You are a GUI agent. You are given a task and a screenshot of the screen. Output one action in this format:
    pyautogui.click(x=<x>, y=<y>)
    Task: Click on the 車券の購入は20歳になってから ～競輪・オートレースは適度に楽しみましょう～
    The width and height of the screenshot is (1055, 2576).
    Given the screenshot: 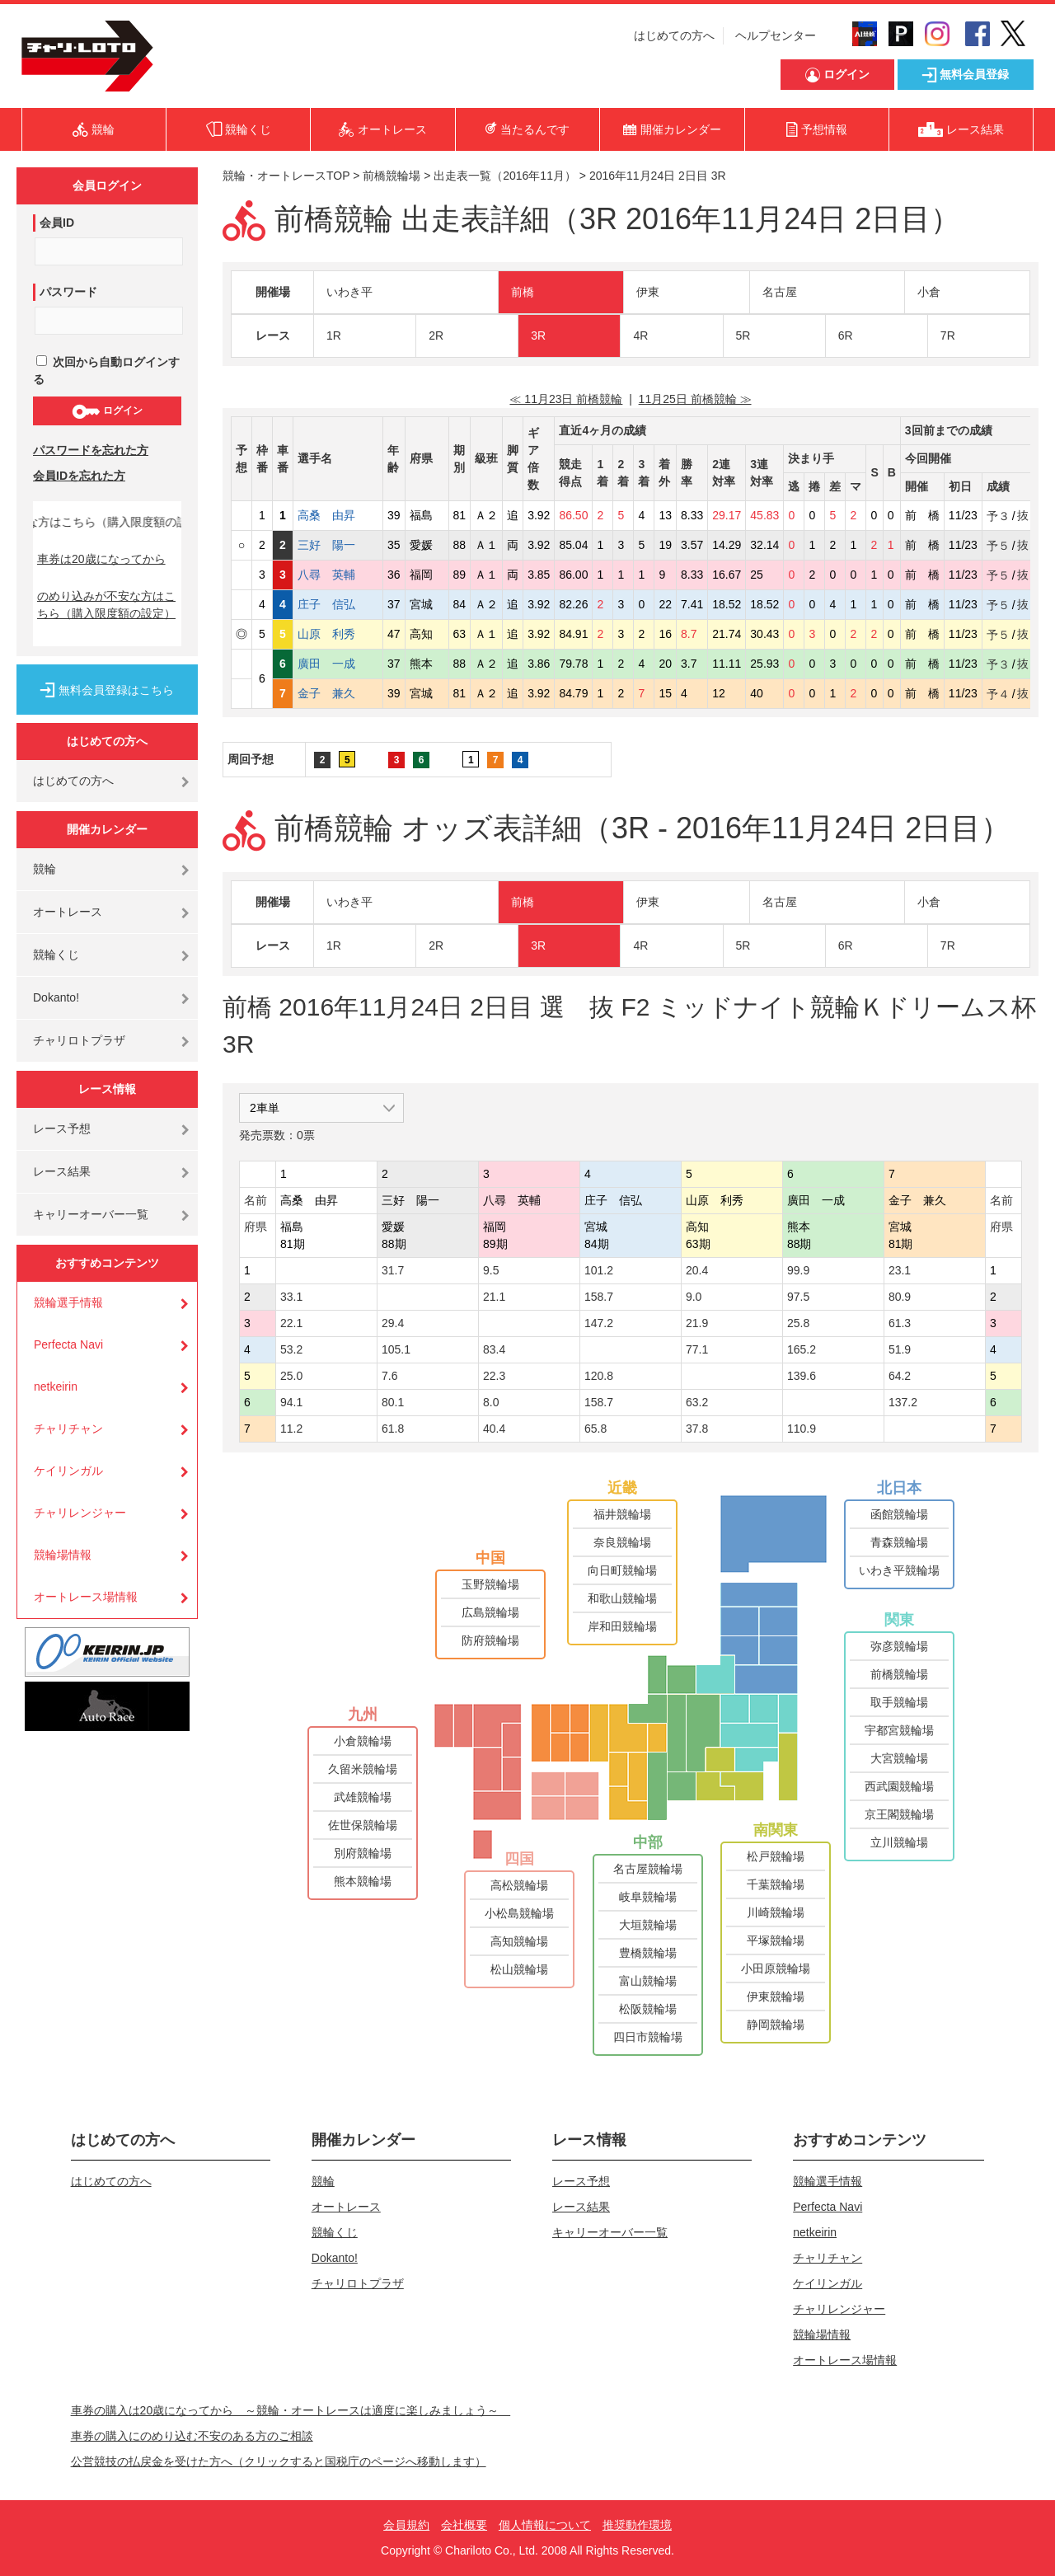 What is the action you would take?
    pyautogui.click(x=291, y=2410)
    